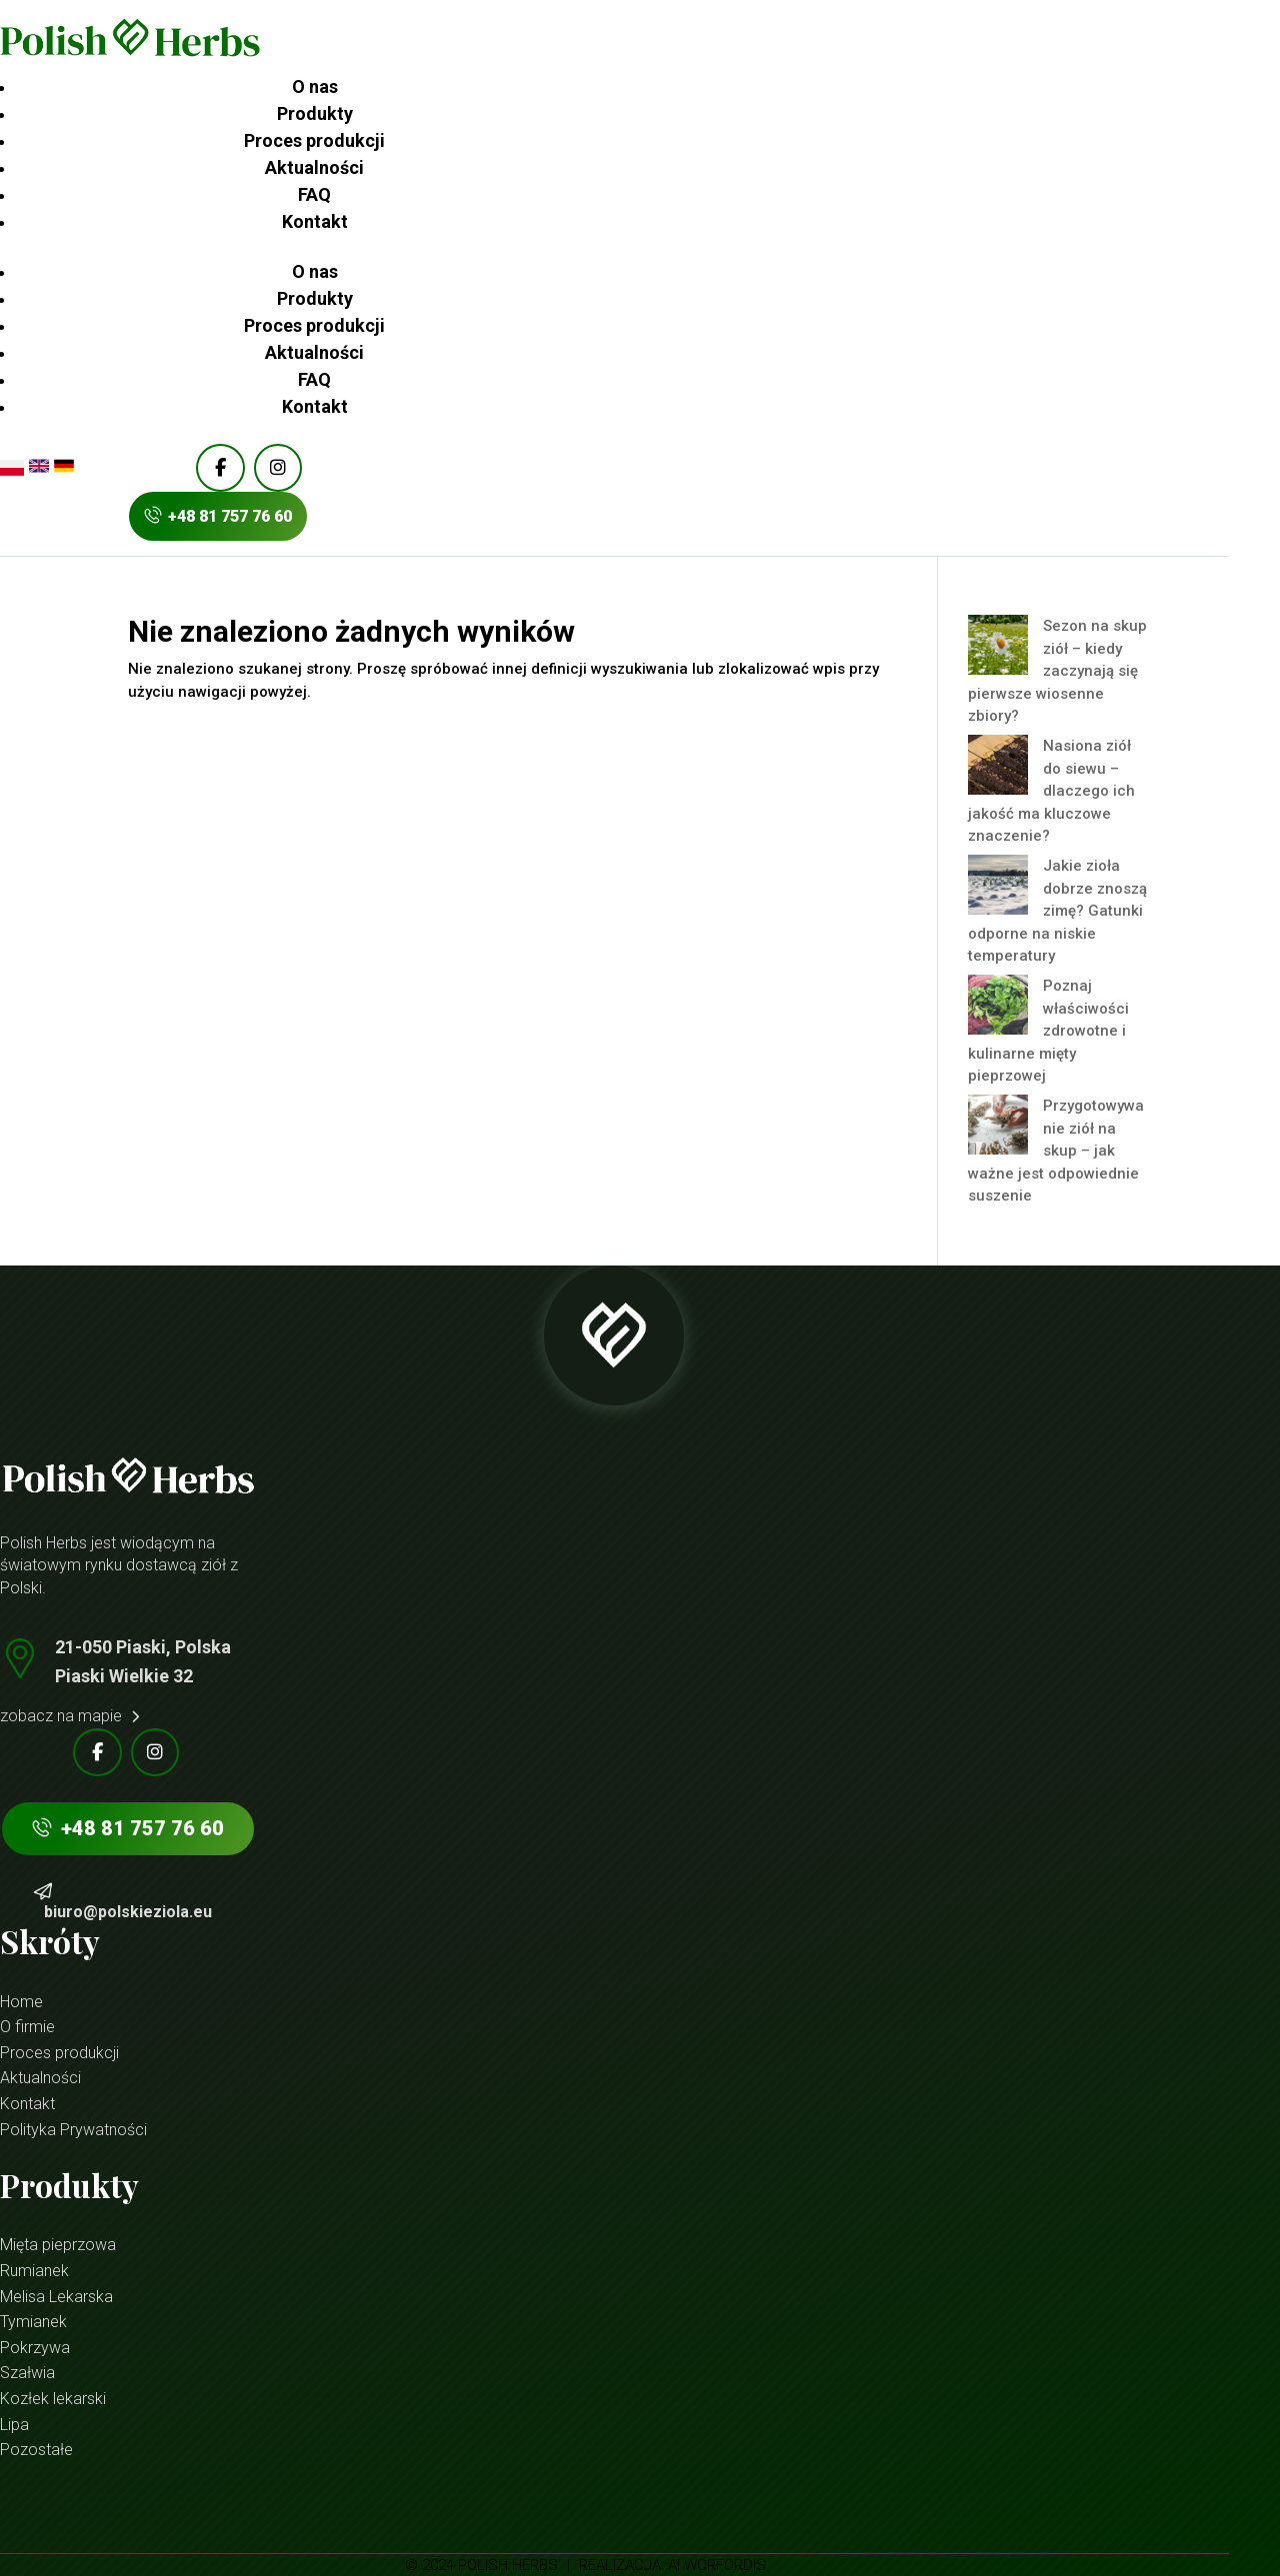 This screenshot has width=1280, height=2576. Describe the element at coordinates (58, 2244) in the screenshot. I see `Mięta pieprzowa` at that location.